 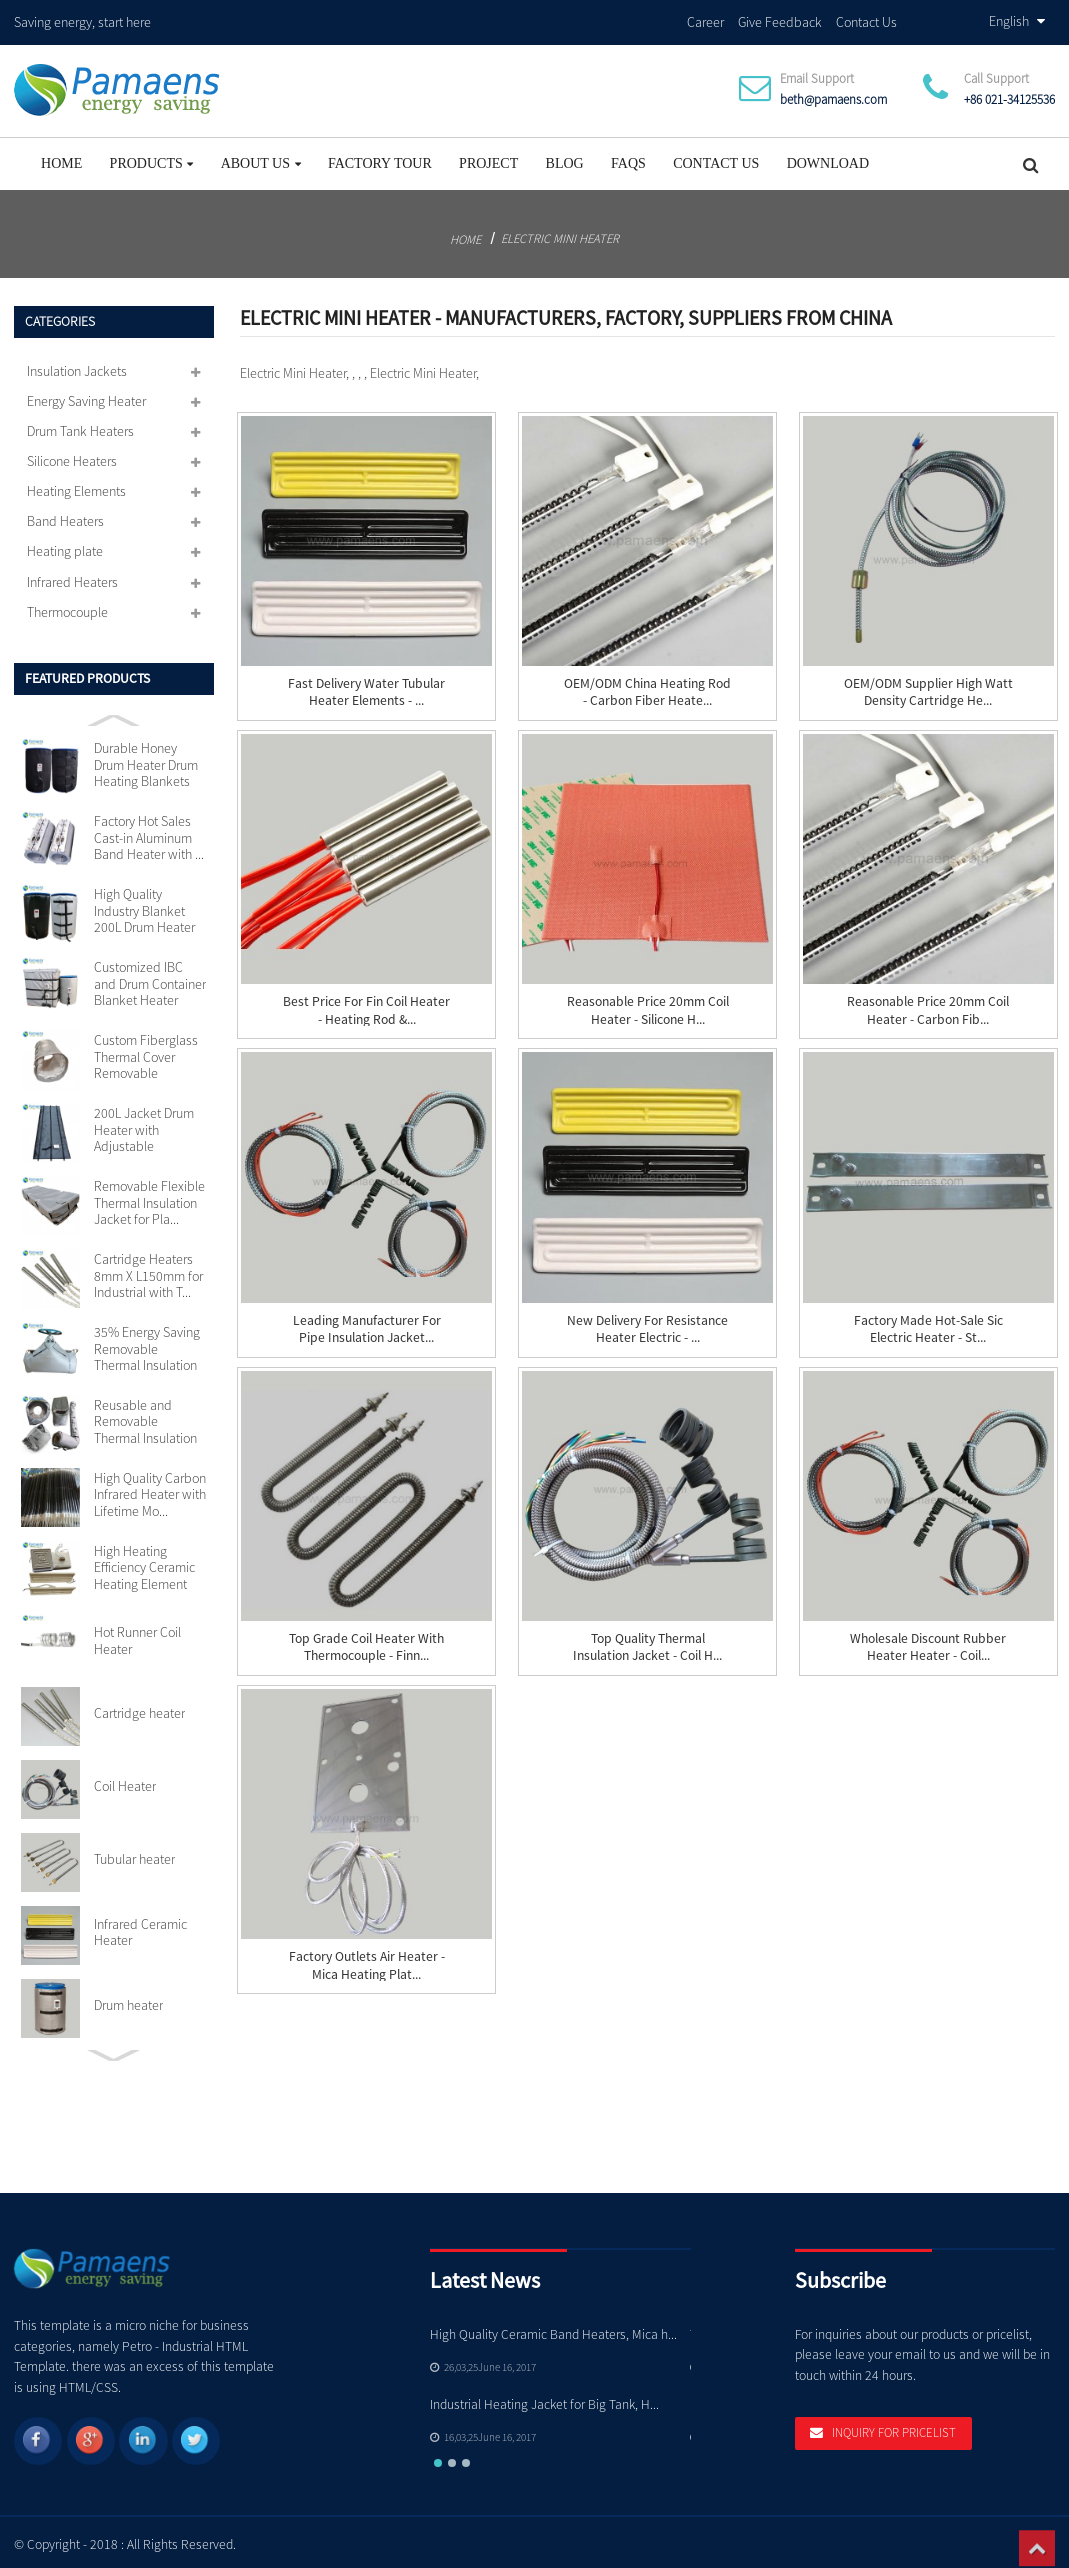 What do you see at coordinates (146, 1051) in the screenshot?
I see `Custom Fiberglass Thermal Cover Removable Insulation...` at bounding box center [146, 1051].